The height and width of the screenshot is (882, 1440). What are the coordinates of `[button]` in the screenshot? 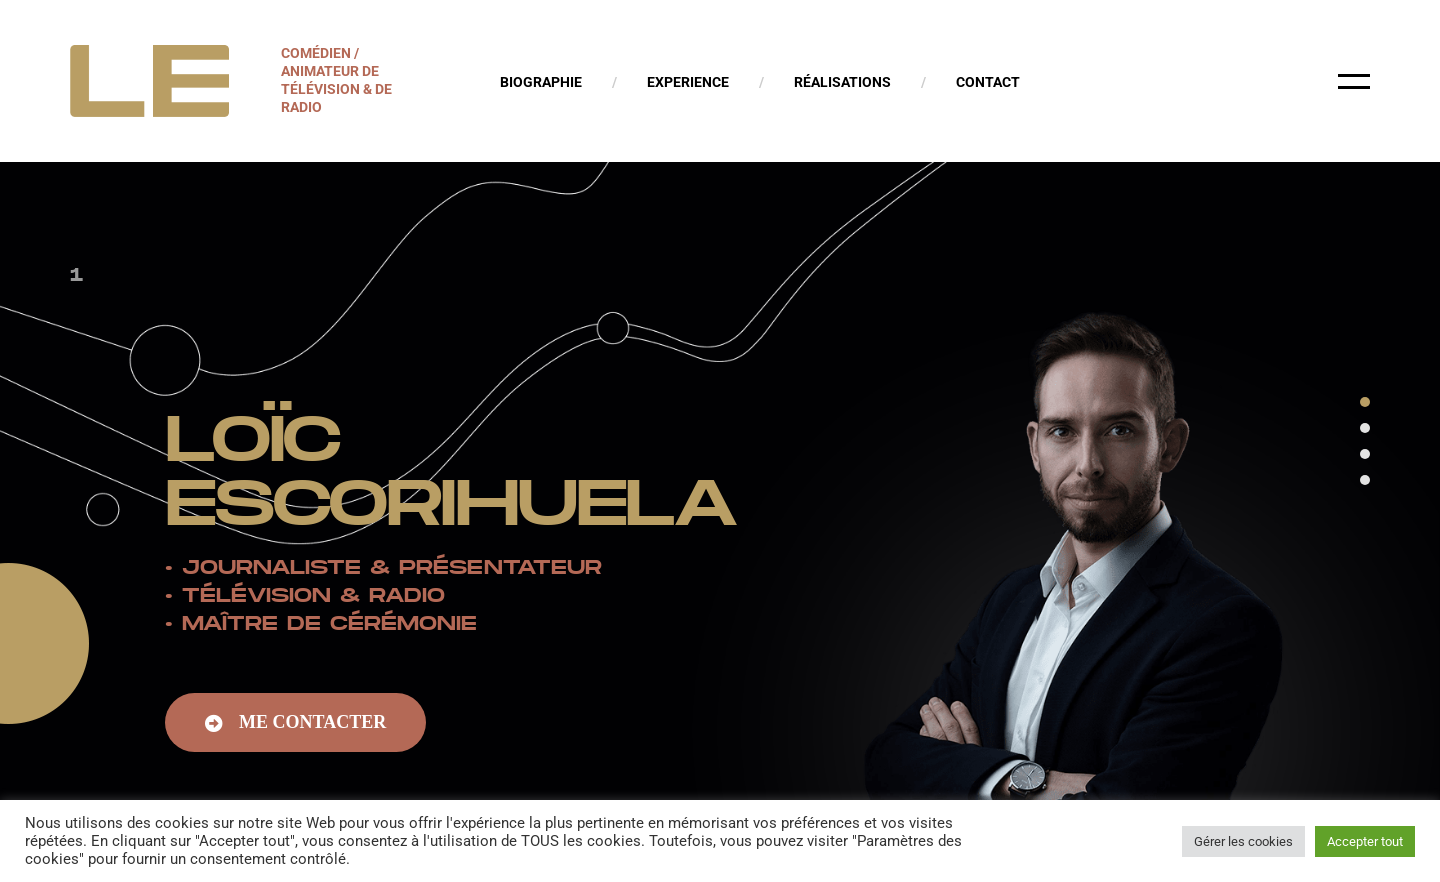 It's located at (295, 725).